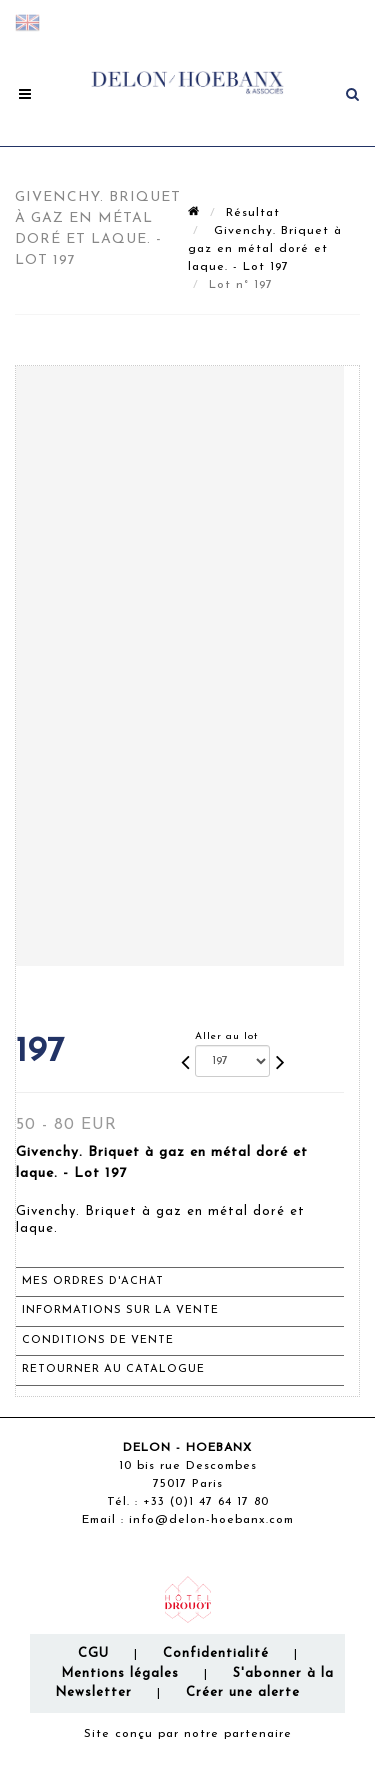 This screenshot has height=1783, width=375. I want to click on Résultat, so click(253, 213).